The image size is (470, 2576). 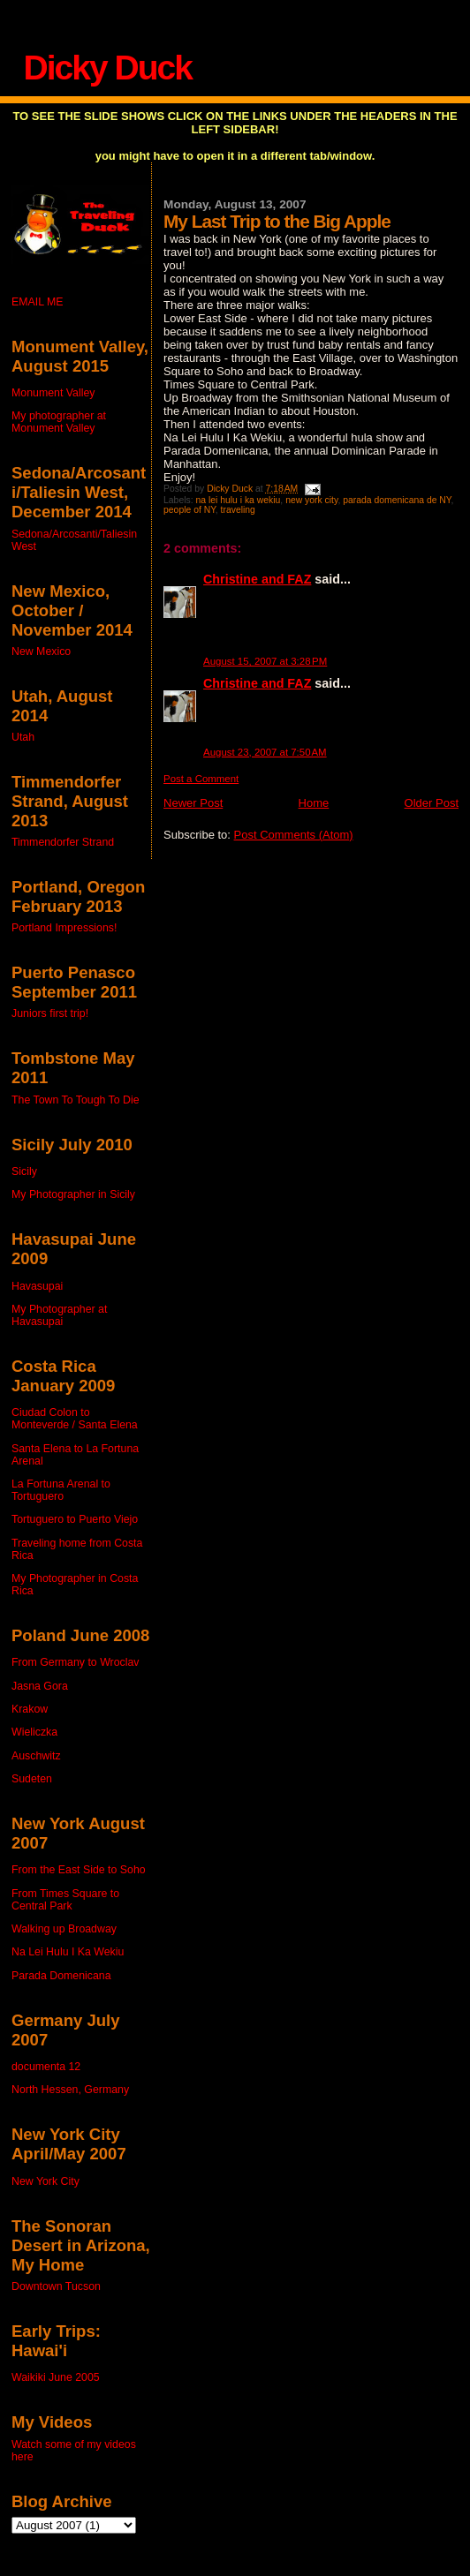 What do you see at coordinates (432, 803) in the screenshot?
I see `Older Post` at bounding box center [432, 803].